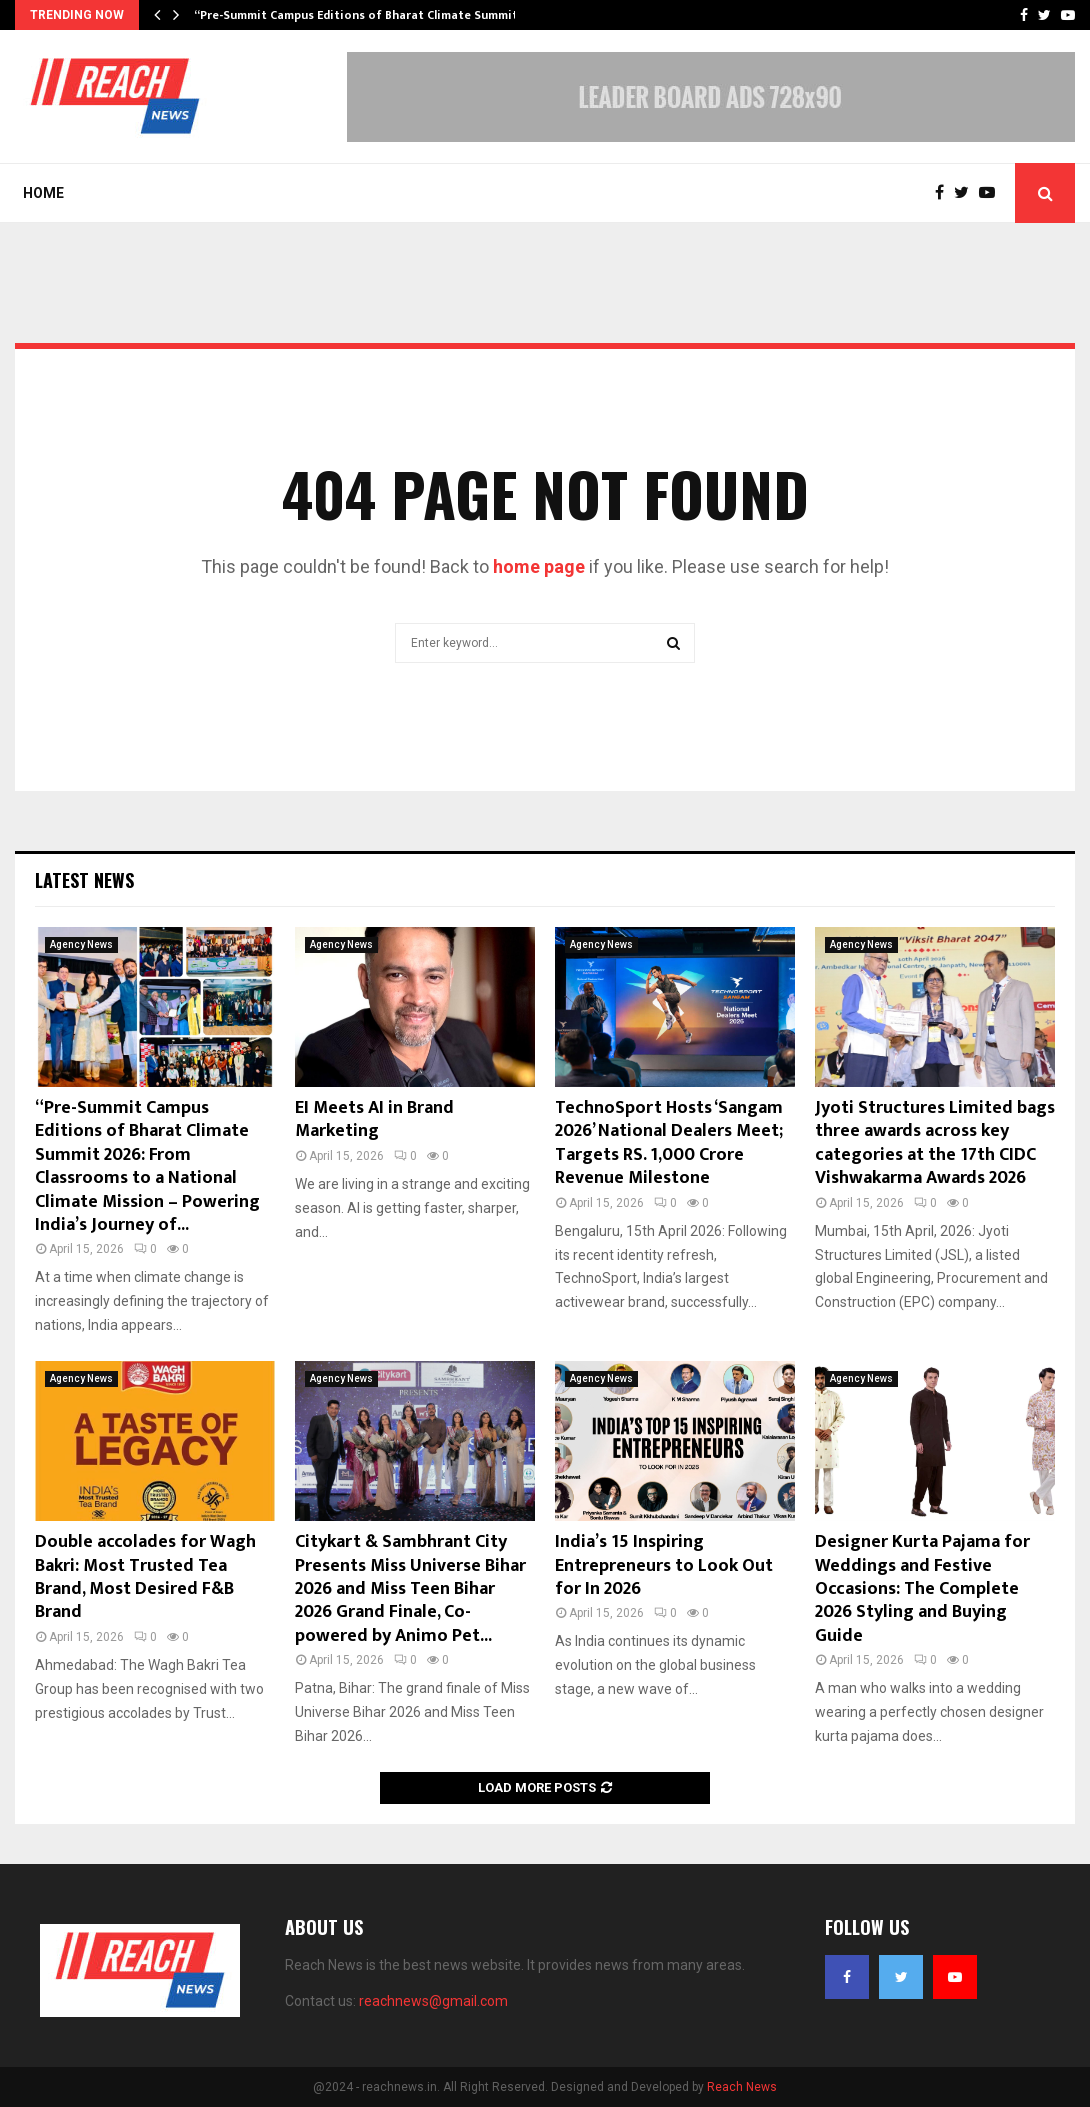  Describe the element at coordinates (669, 1143) in the screenshot. I see `TechnoSport Hosts ‘Sangam 2026’ National Dealers Meet; Targets RS. 1,000 Crore Revenue Milestone` at that location.